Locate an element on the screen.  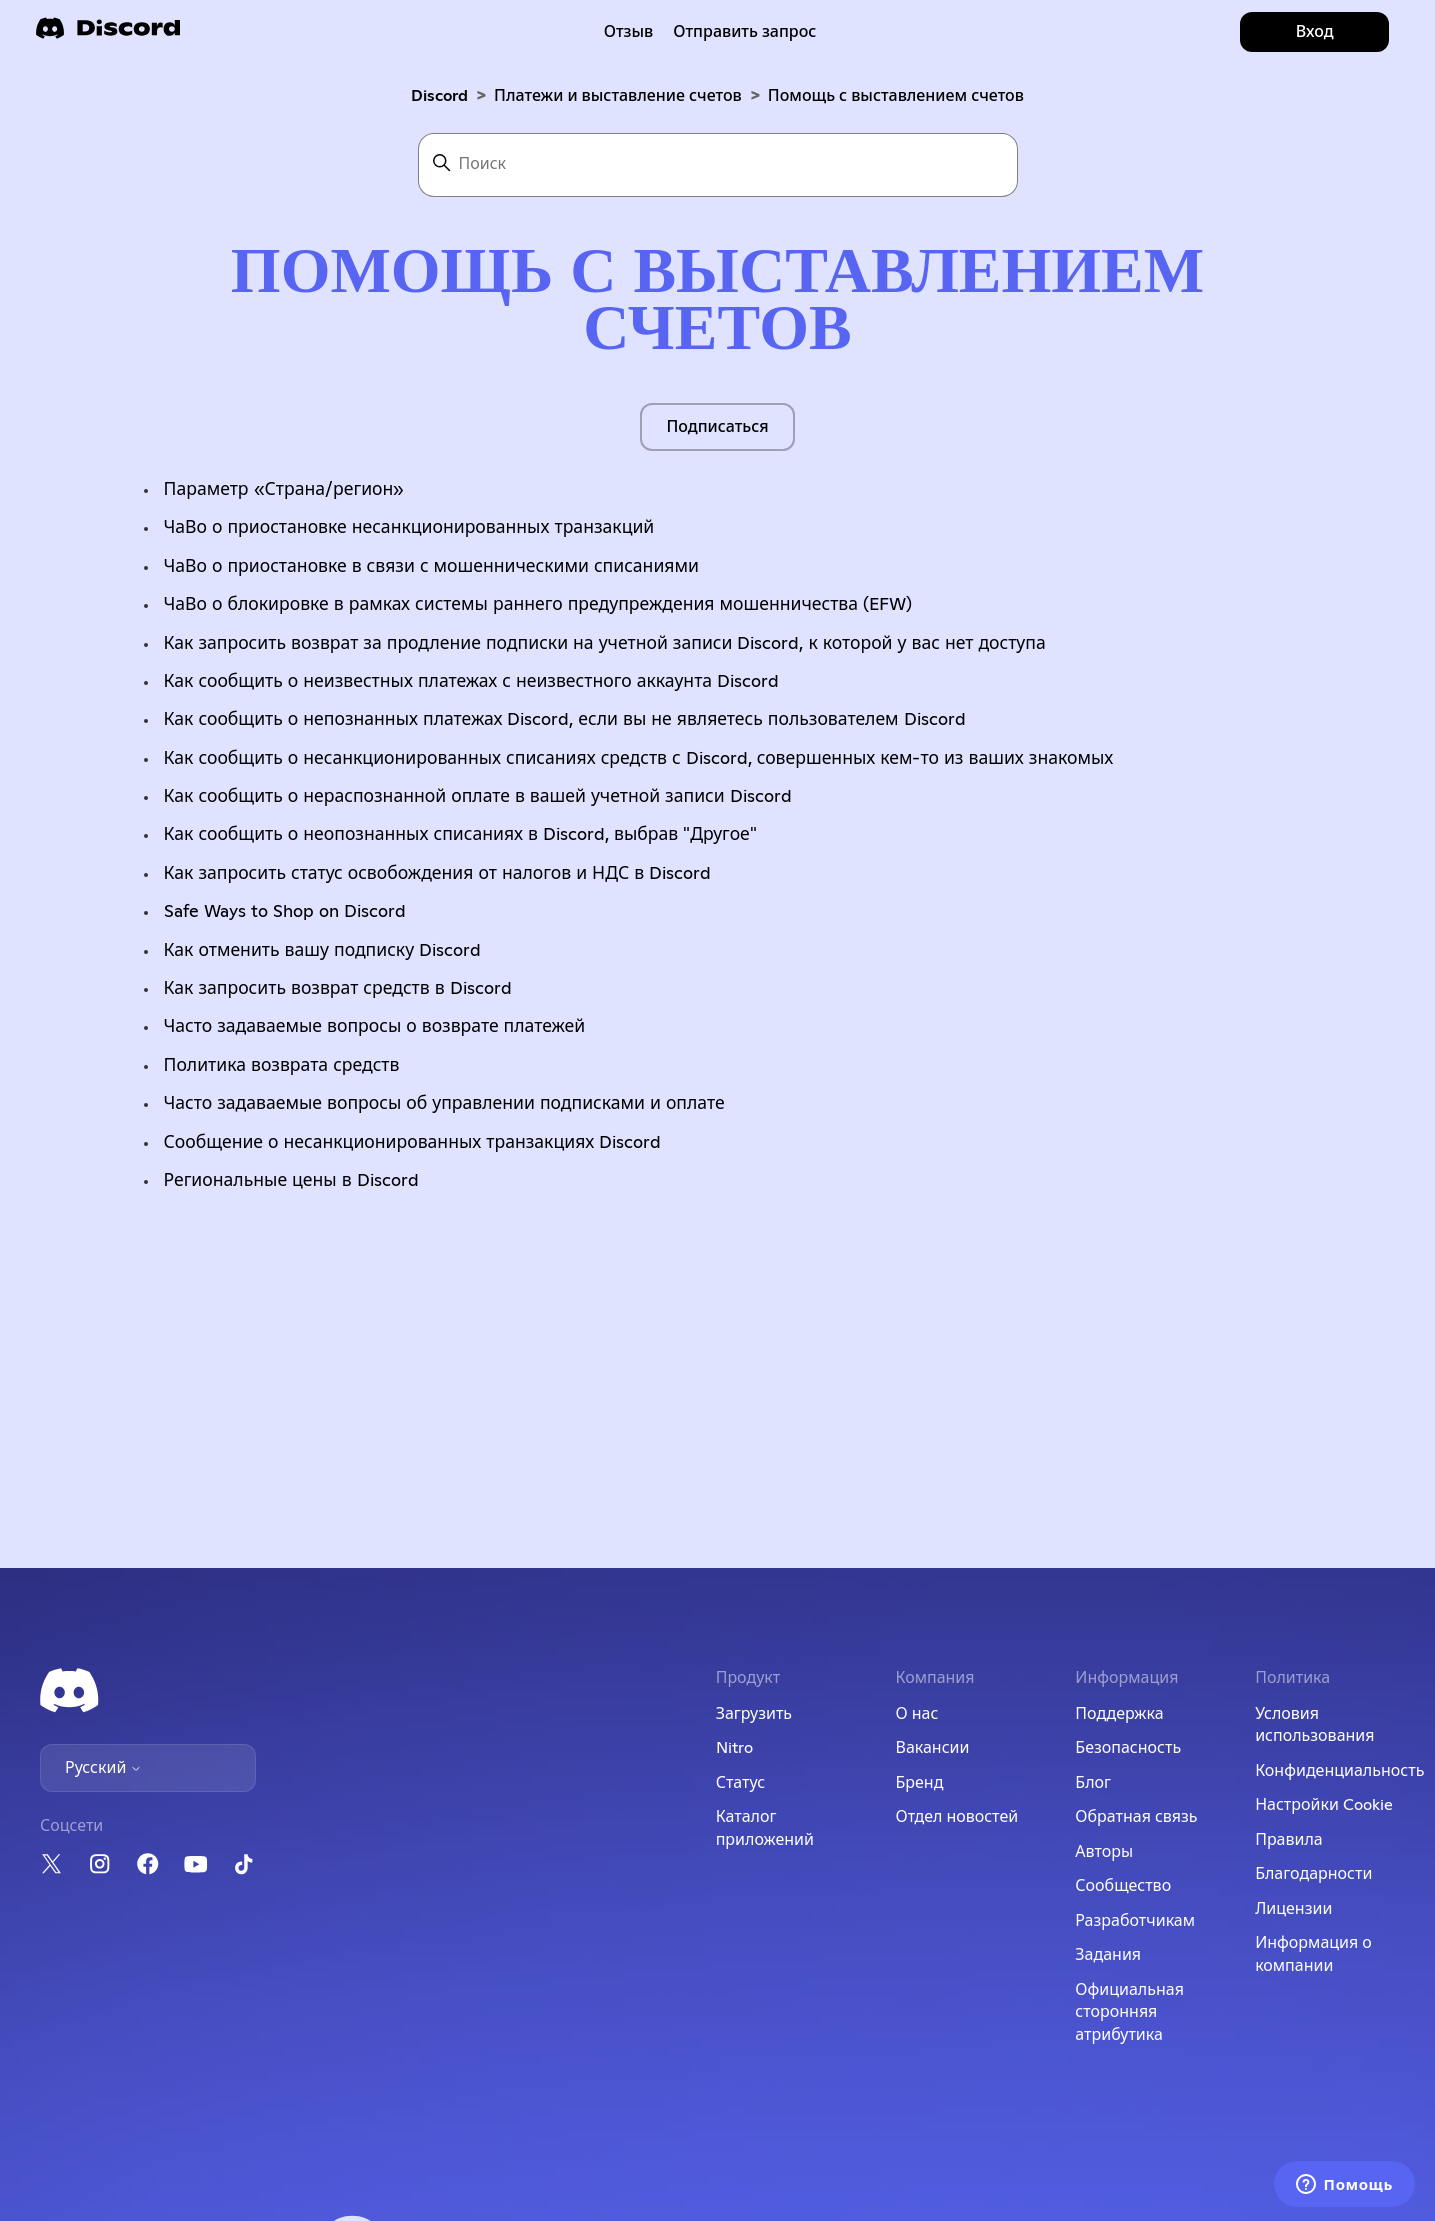
Отзыв is located at coordinates (629, 32).